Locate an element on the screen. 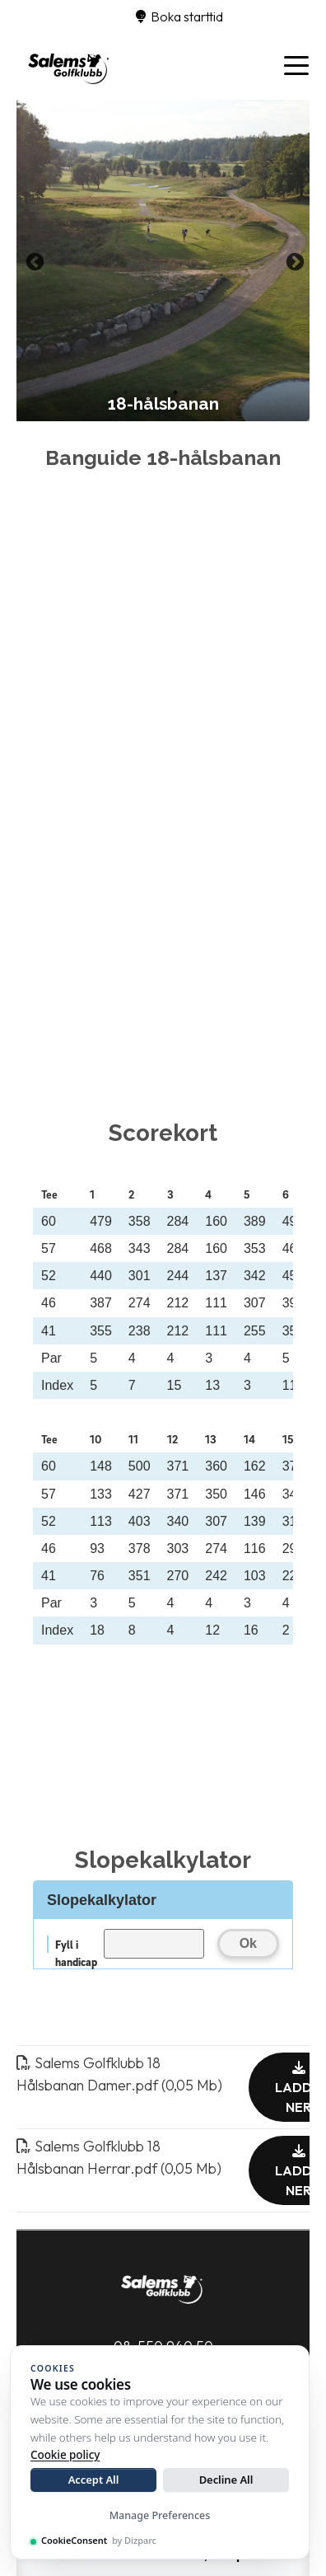 The width and height of the screenshot is (326, 2576). Previous is located at coordinates (33, 260).